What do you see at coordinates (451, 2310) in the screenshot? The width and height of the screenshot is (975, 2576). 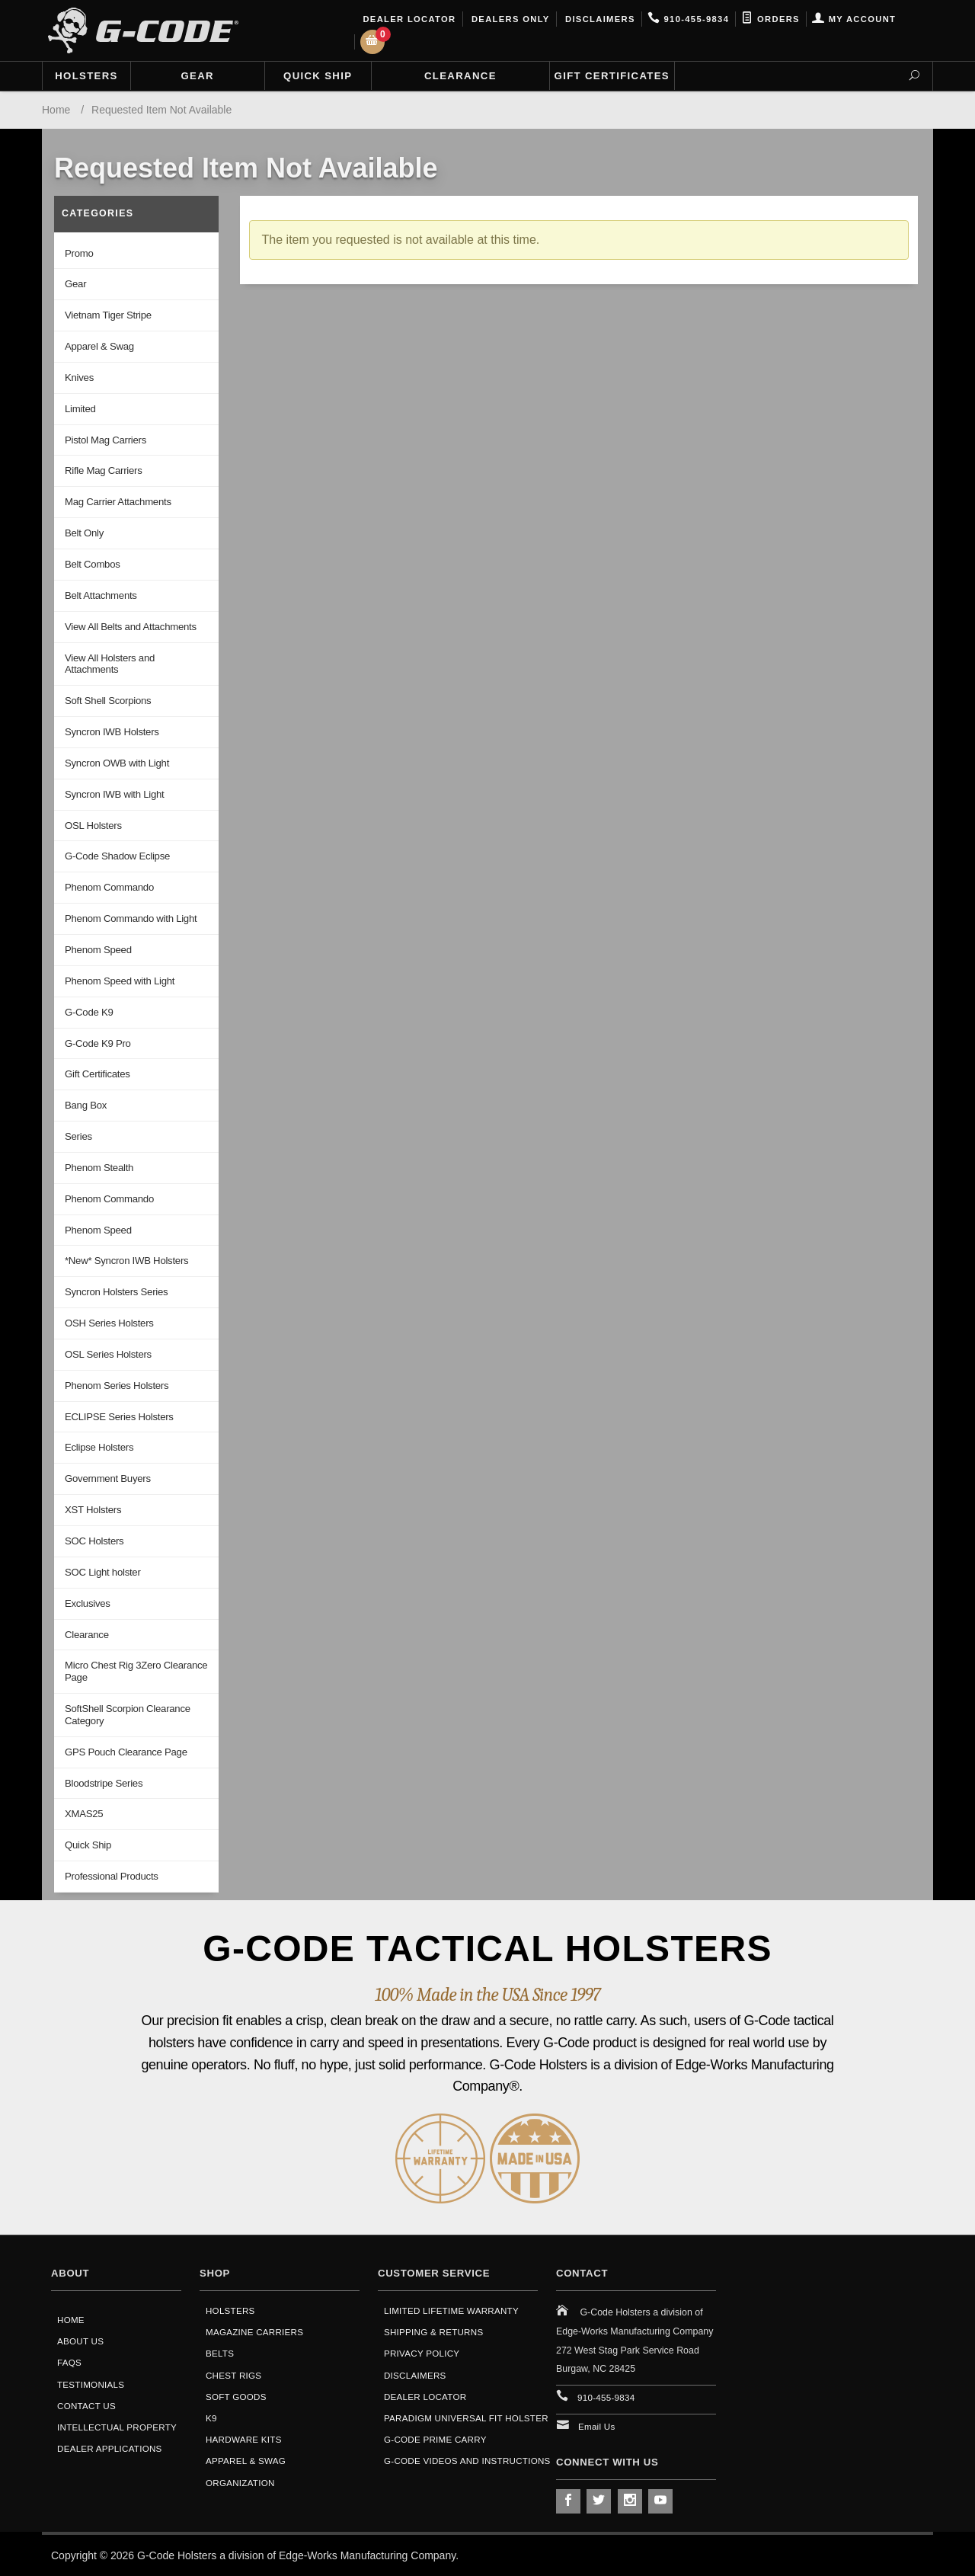 I see `Limited Lifetime Warranty` at bounding box center [451, 2310].